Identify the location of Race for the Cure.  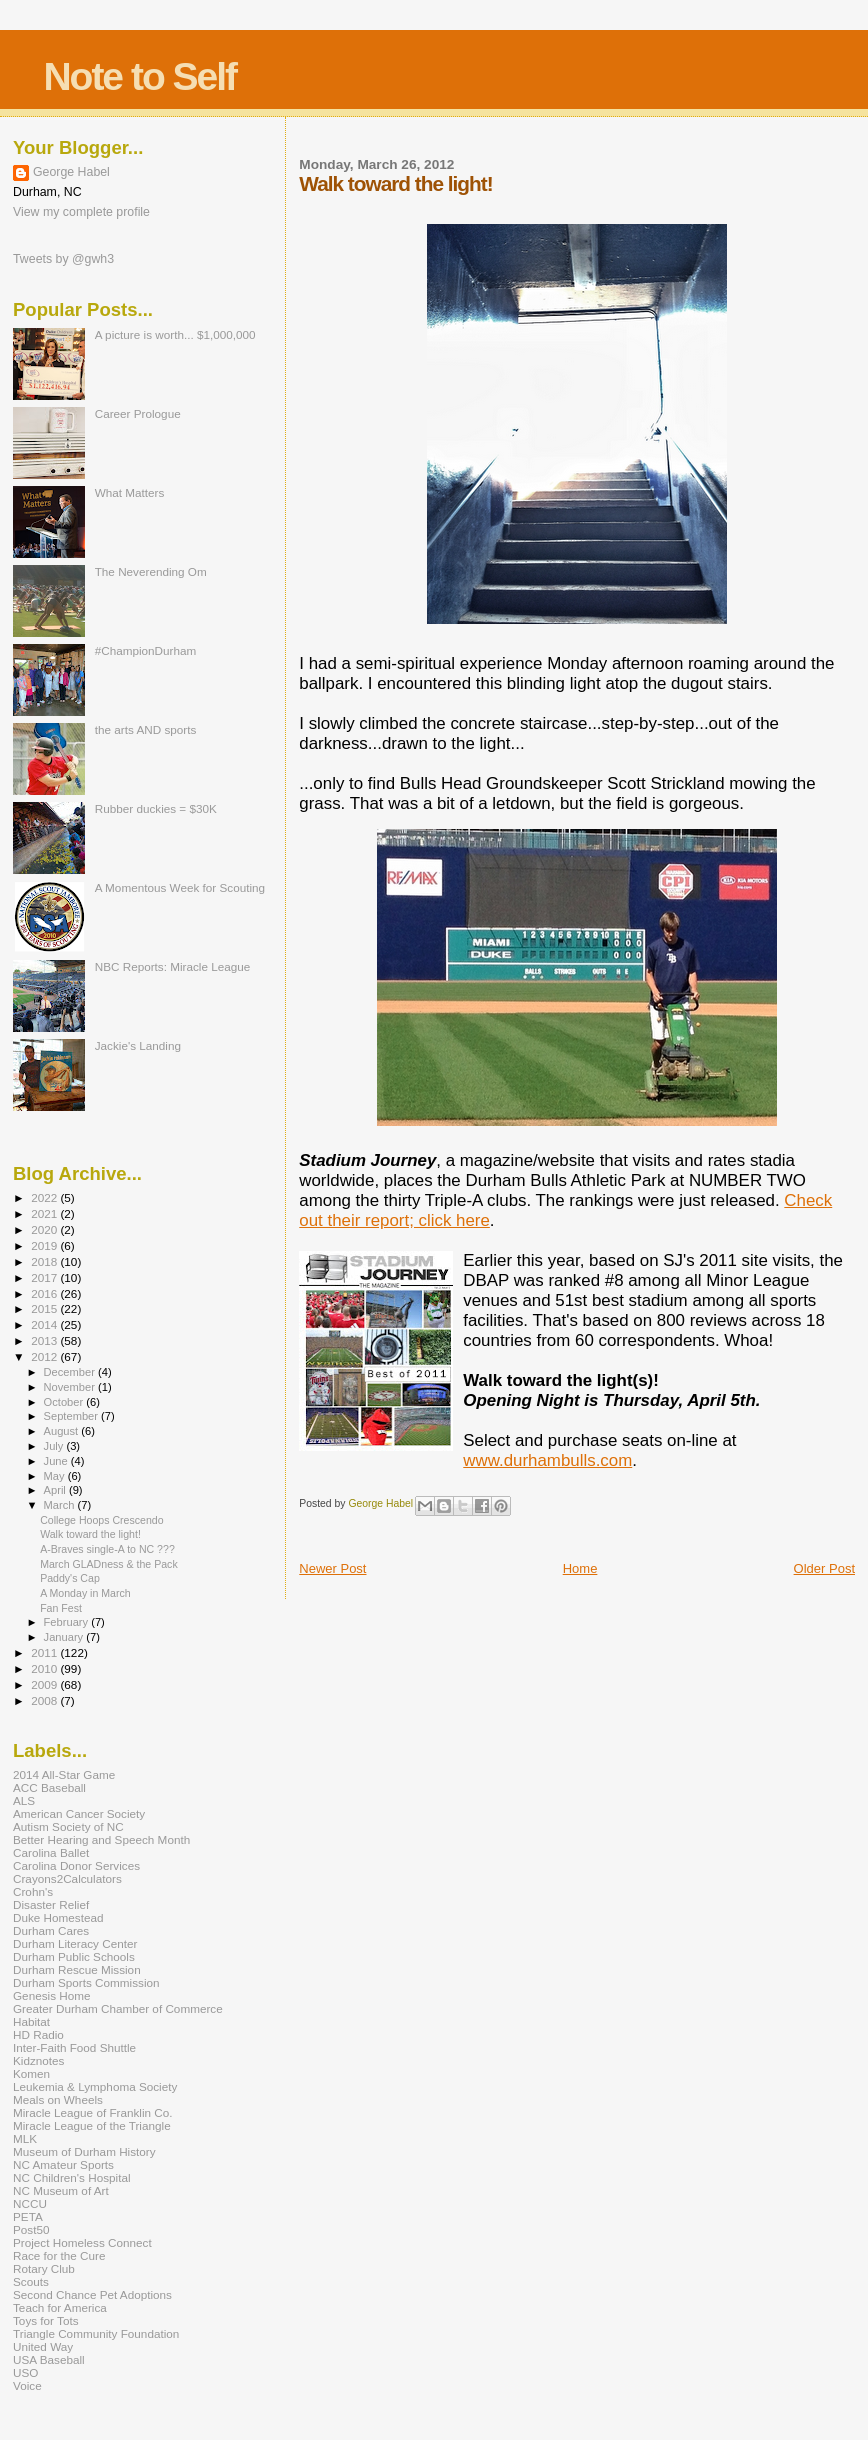
(59, 2255).